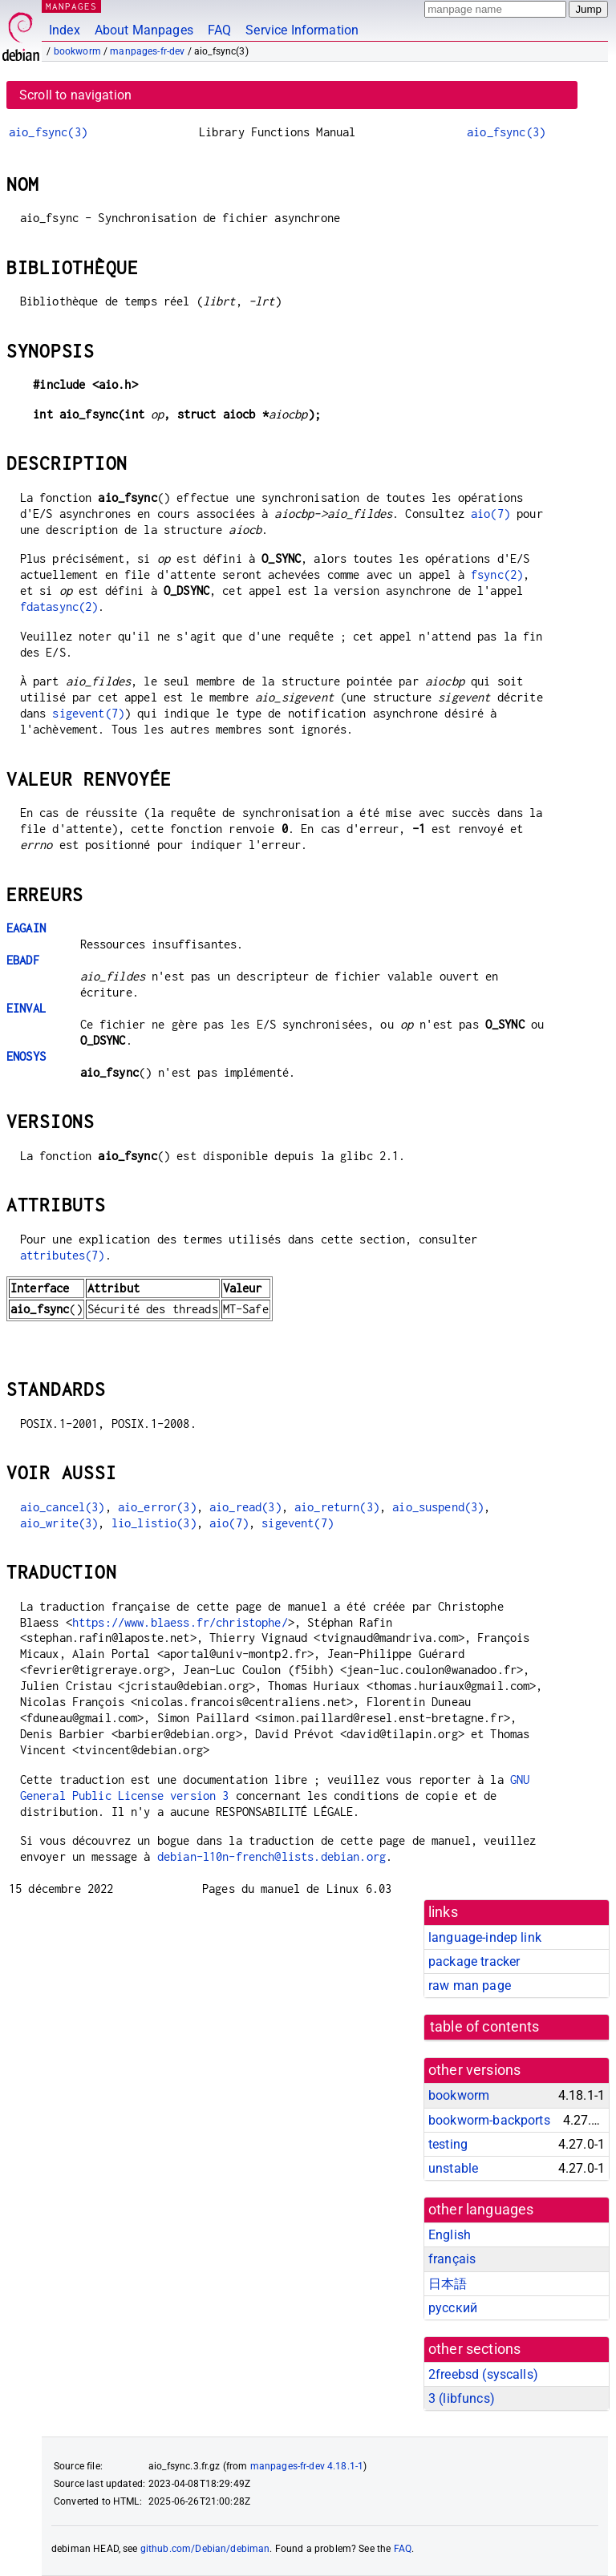 This screenshot has width=616, height=2576. I want to click on attributes(7), so click(62, 1255).